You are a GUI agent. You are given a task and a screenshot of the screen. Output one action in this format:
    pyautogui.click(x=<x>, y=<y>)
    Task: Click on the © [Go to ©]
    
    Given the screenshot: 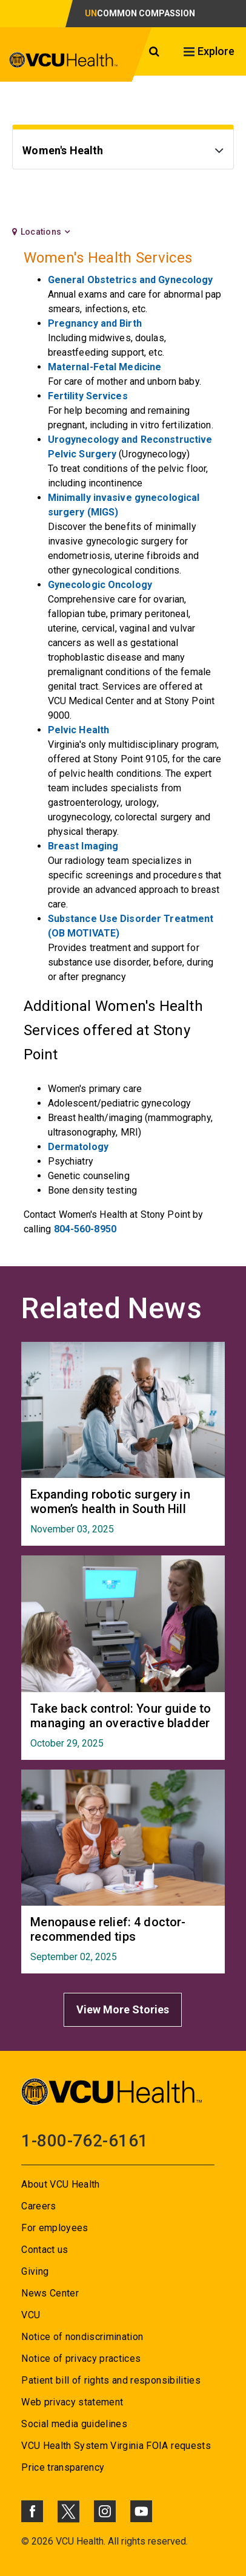 What is the action you would take?
    pyautogui.click(x=25, y=2541)
    